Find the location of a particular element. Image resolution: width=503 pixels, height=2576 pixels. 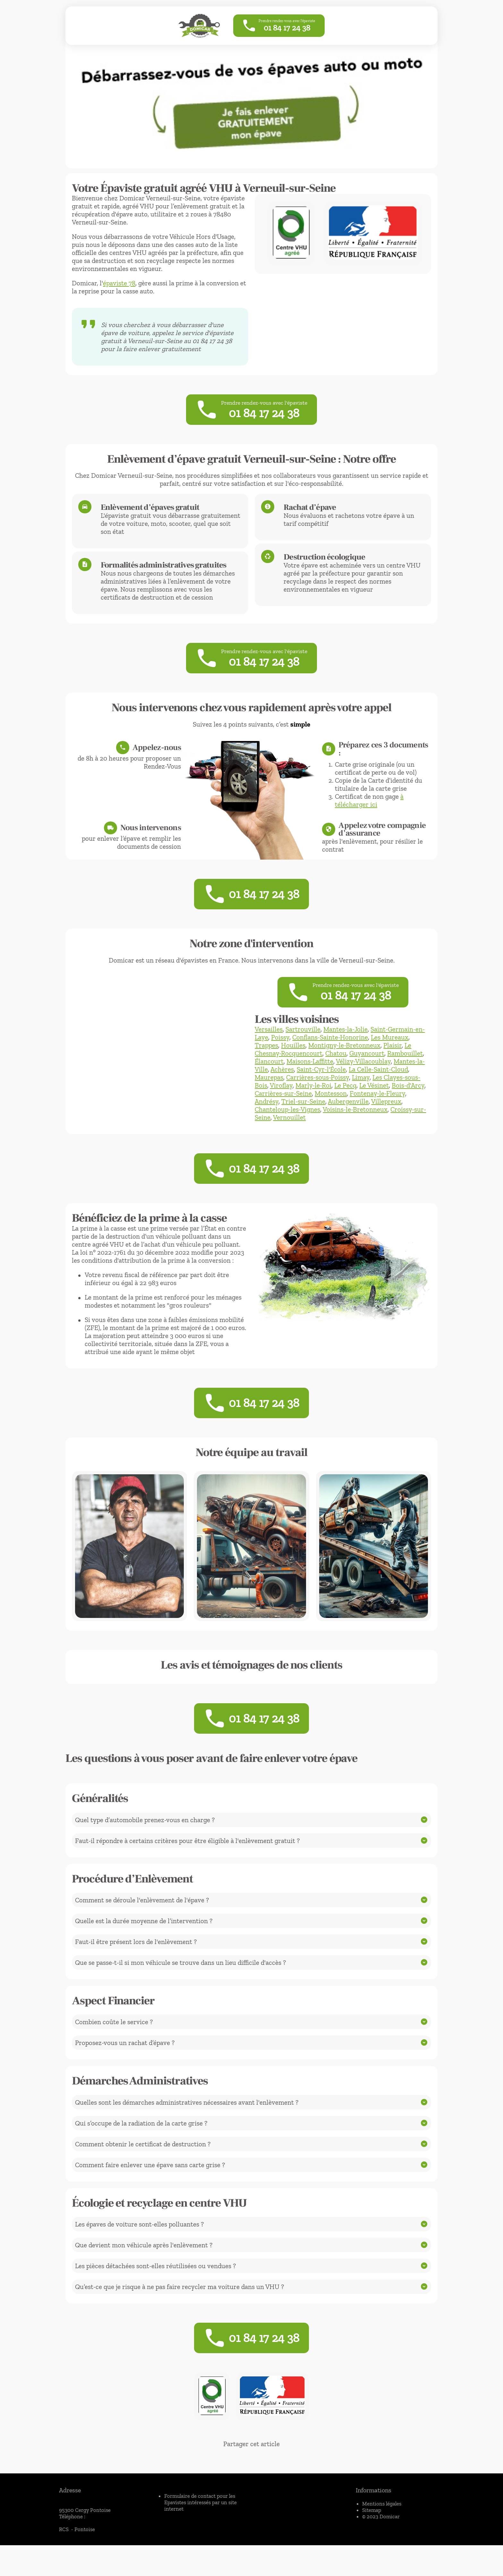

Conflans-Sainte-Honorine is located at coordinates (330, 1055).